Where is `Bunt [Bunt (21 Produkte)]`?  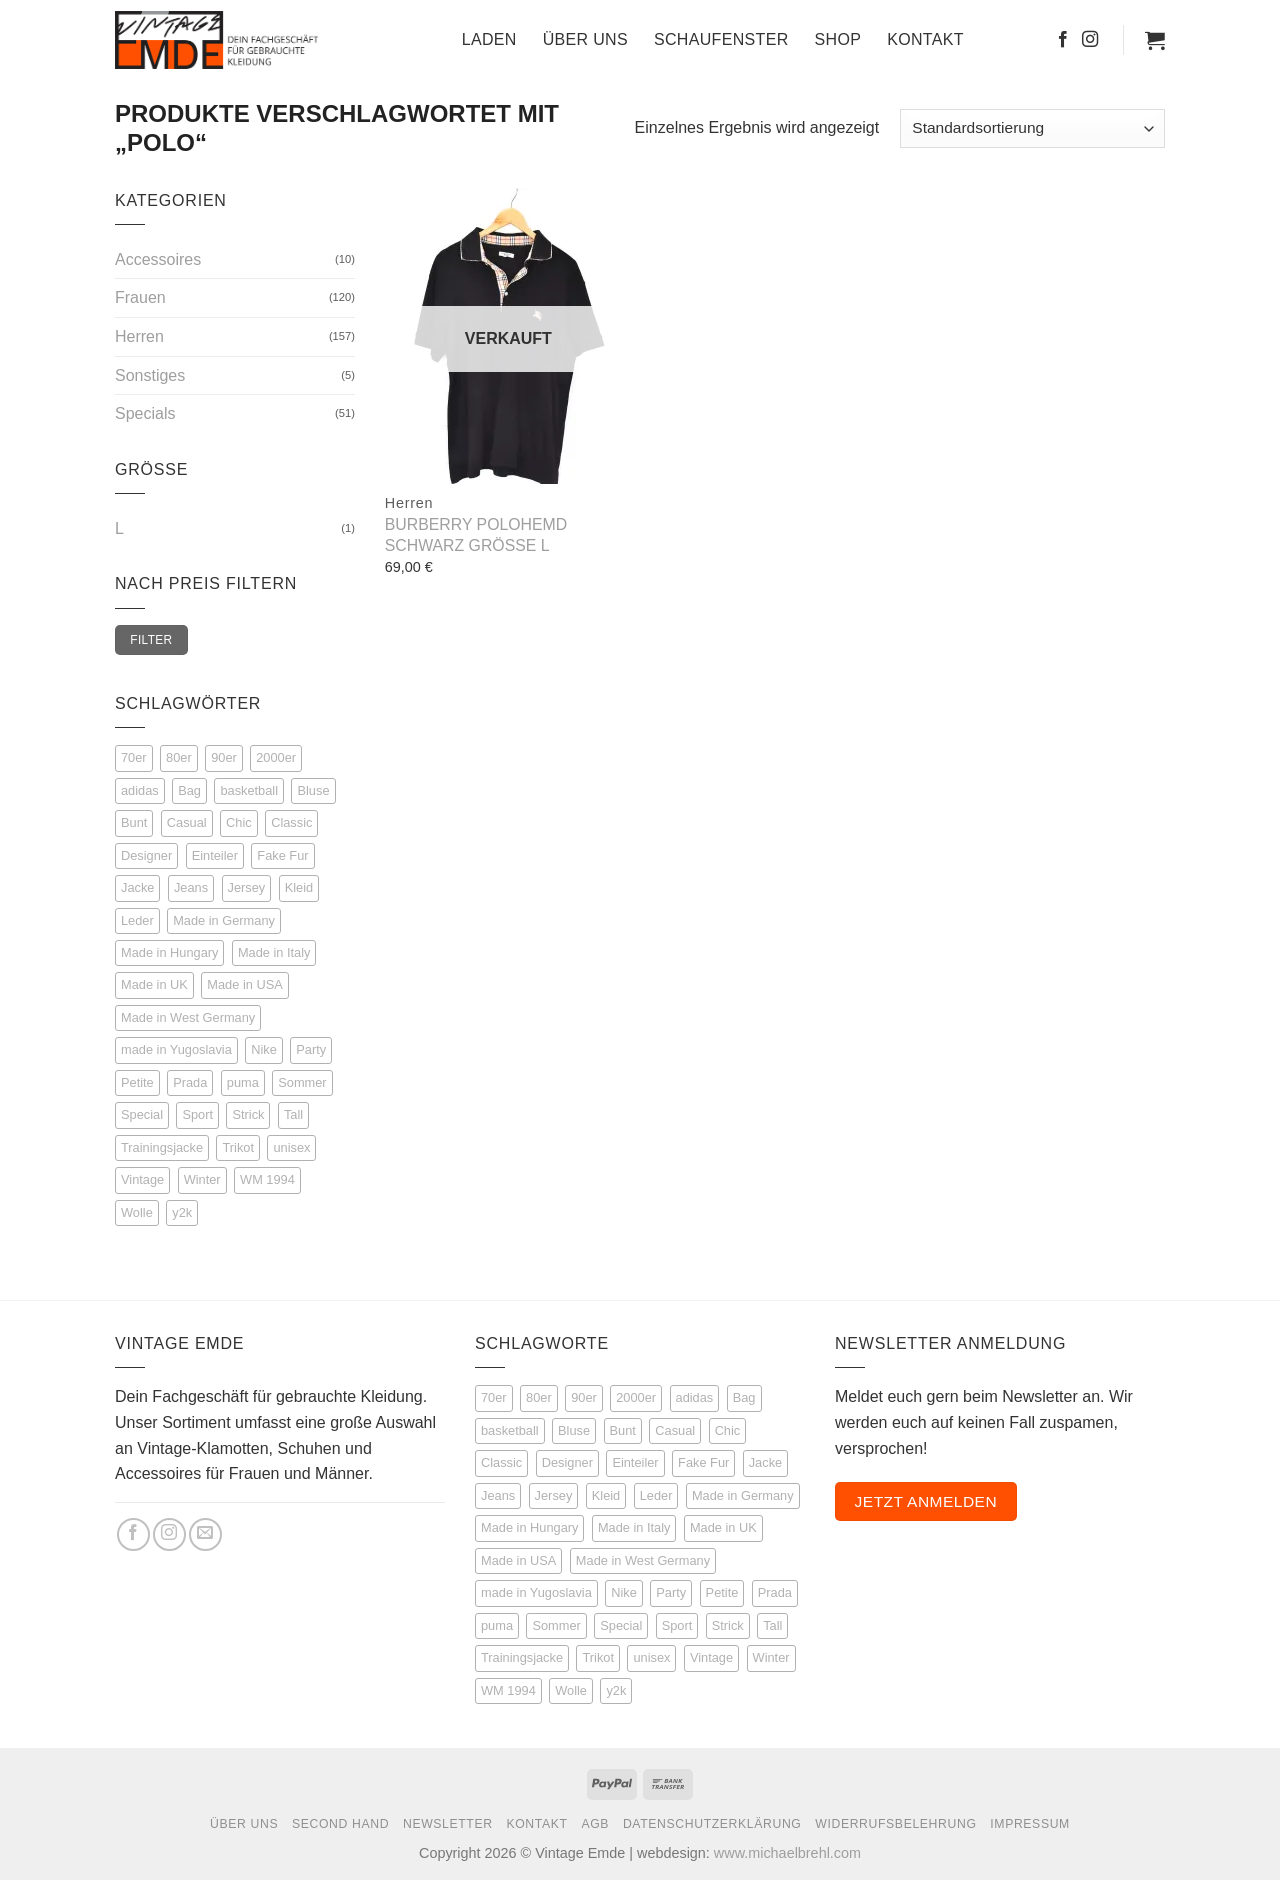 Bunt [Bunt (21 Produkte)] is located at coordinates (623, 1430).